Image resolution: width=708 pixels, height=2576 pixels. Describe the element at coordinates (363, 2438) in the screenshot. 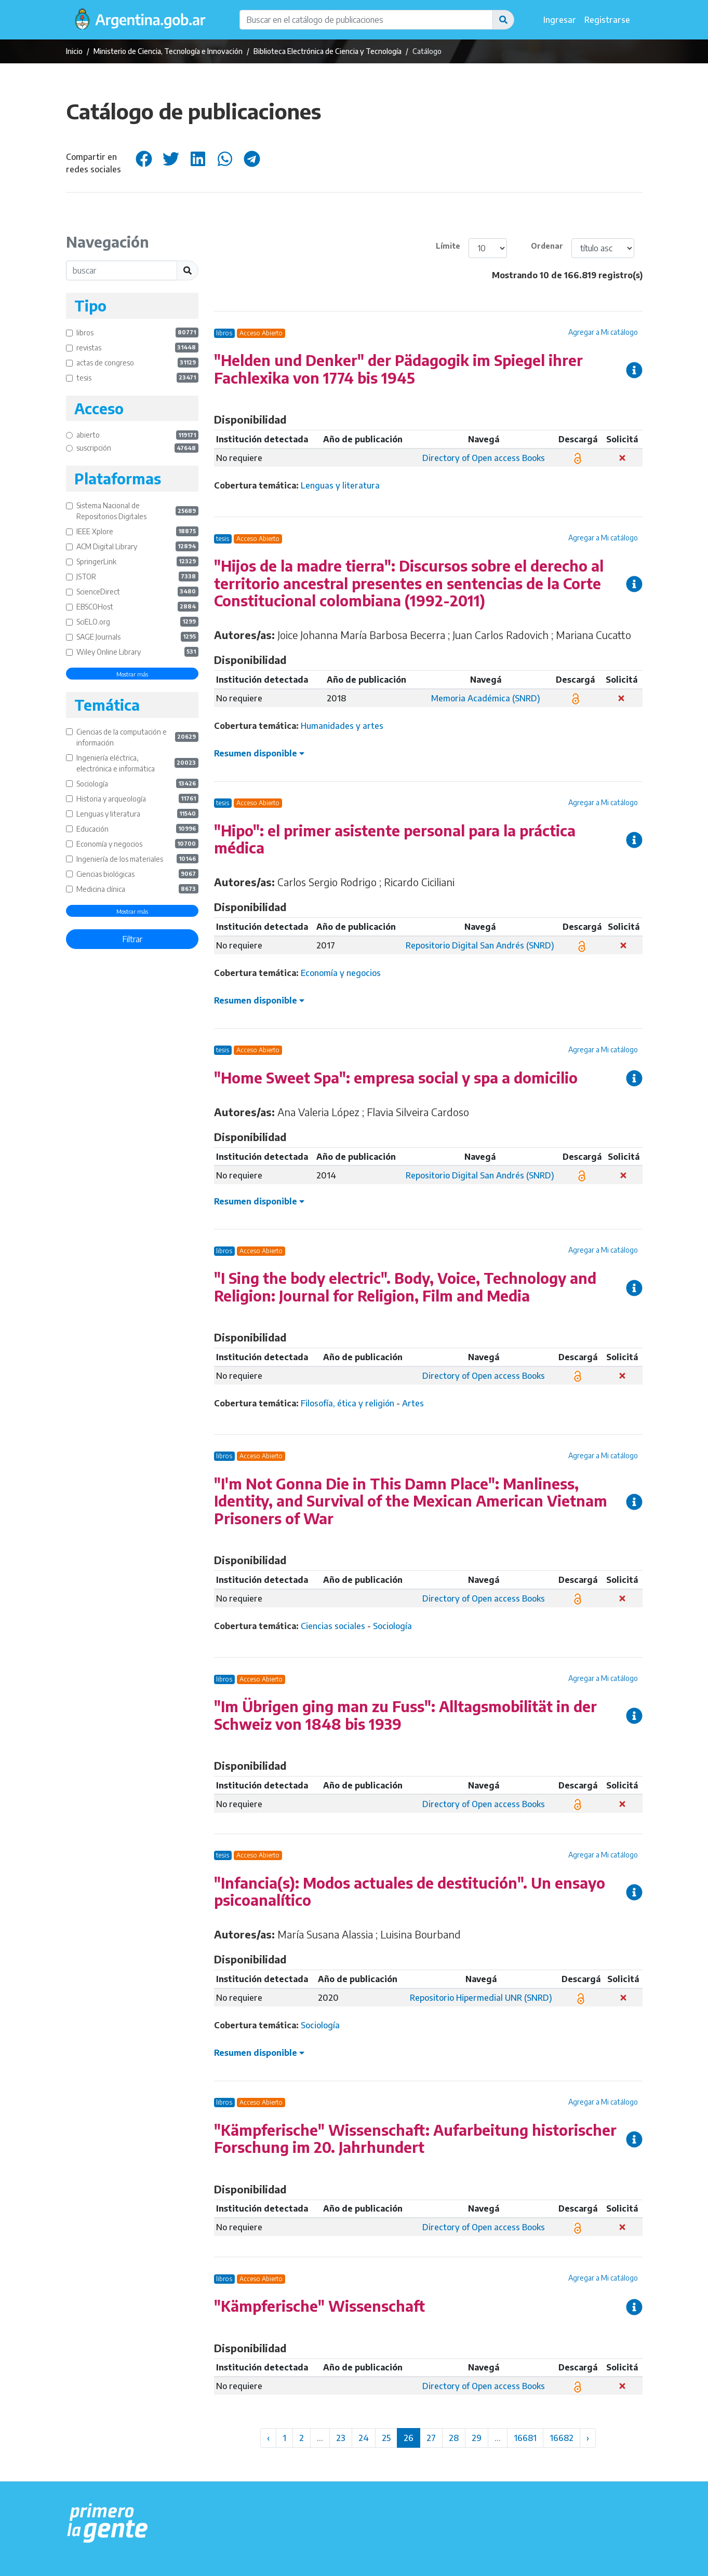

I see `24` at that location.